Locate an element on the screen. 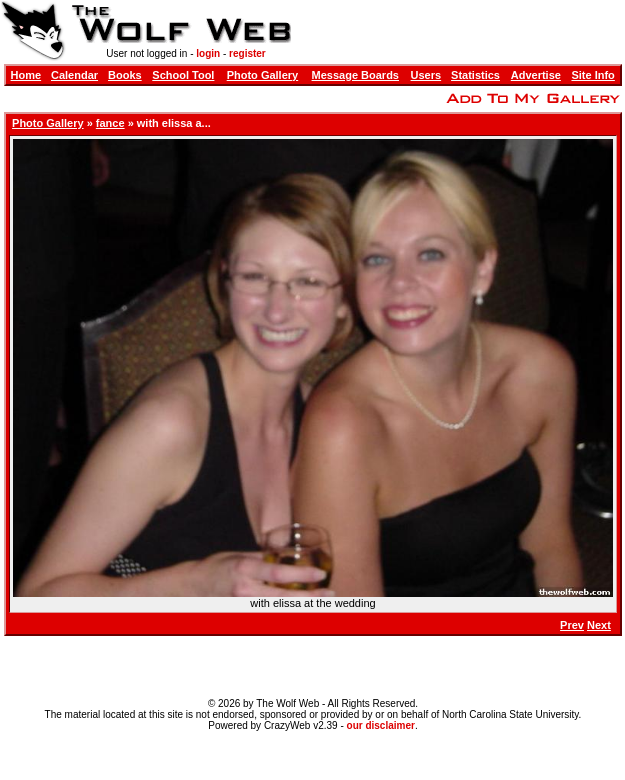  Site Info is located at coordinates (592, 75).